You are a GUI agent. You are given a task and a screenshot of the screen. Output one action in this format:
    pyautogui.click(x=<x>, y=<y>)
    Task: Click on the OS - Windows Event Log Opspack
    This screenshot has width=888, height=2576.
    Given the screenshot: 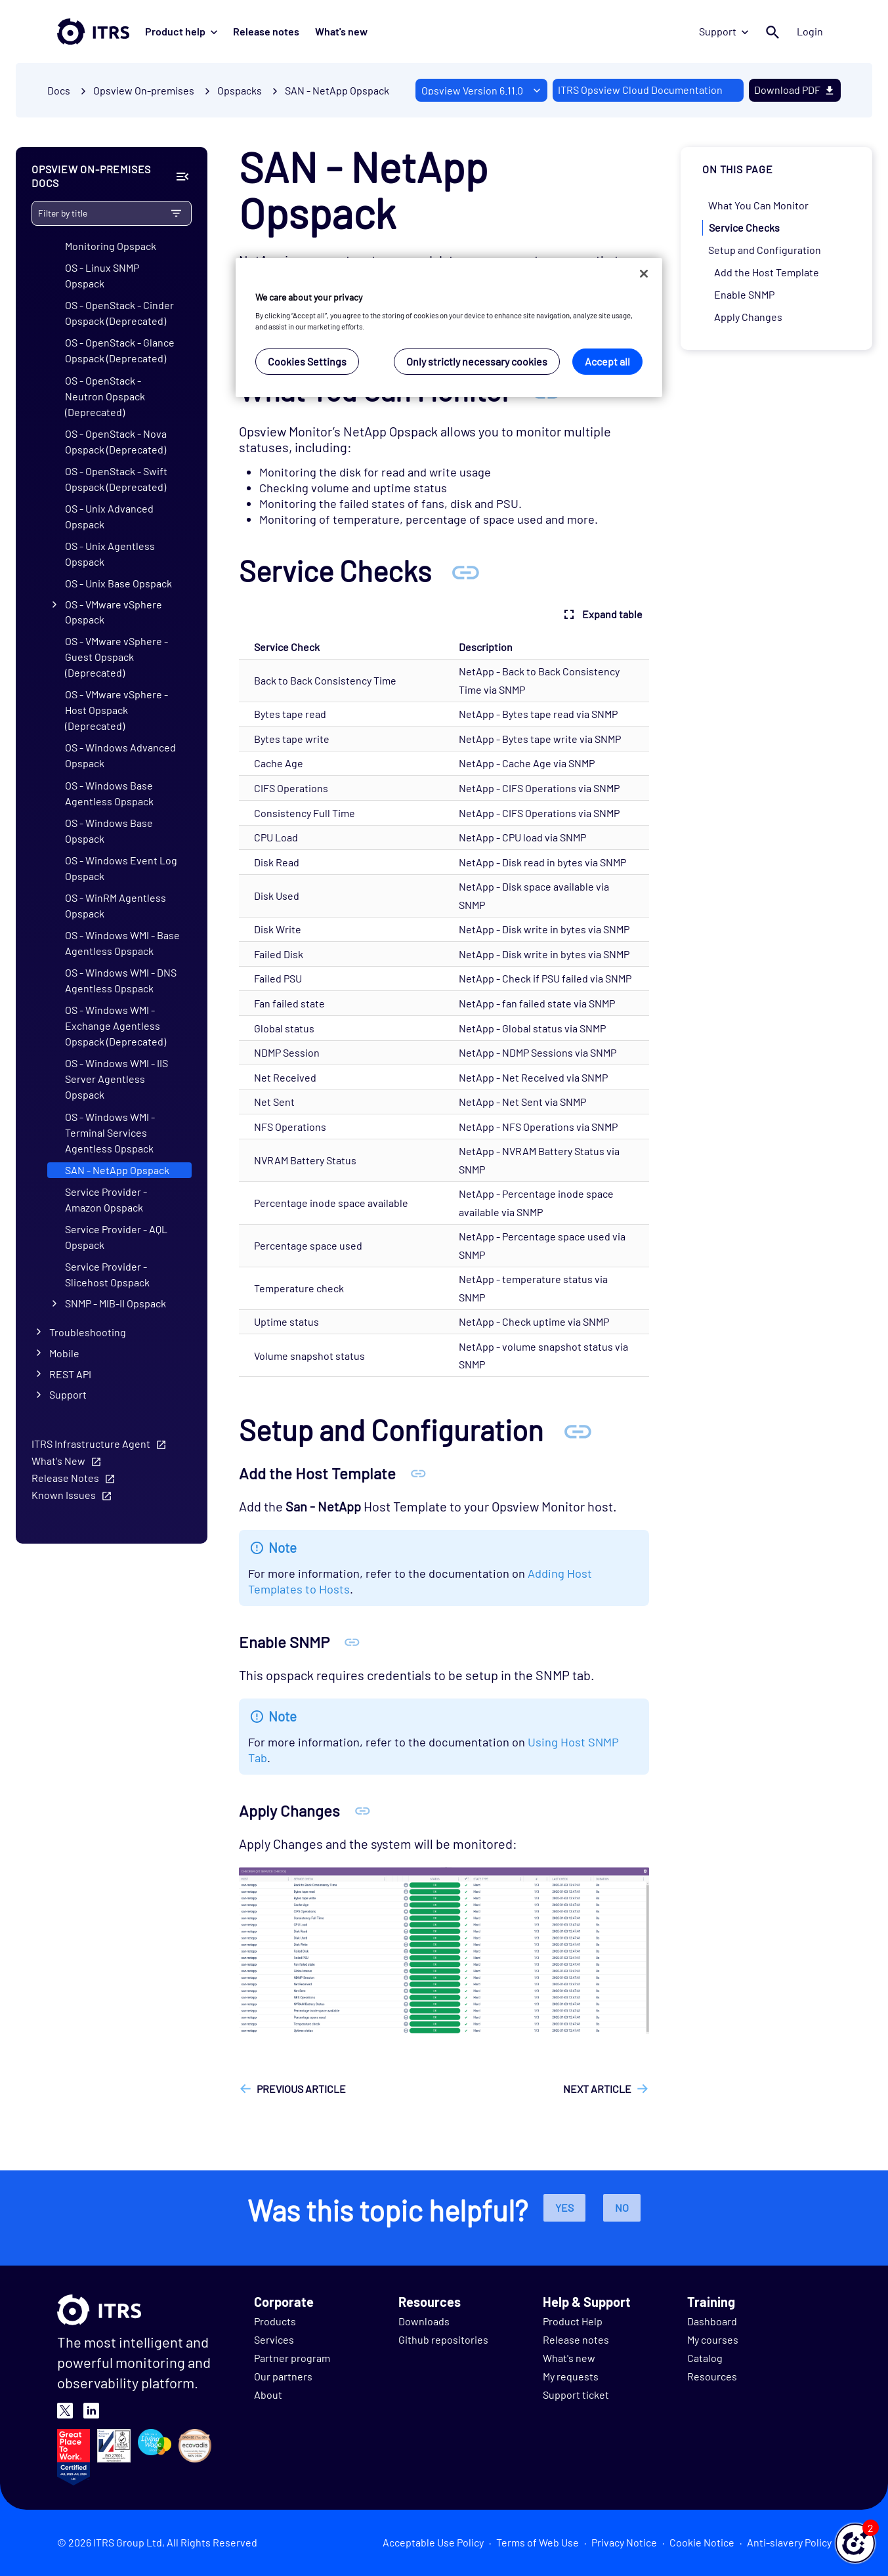 What is the action you would take?
    pyautogui.click(x=121, y=868)
    